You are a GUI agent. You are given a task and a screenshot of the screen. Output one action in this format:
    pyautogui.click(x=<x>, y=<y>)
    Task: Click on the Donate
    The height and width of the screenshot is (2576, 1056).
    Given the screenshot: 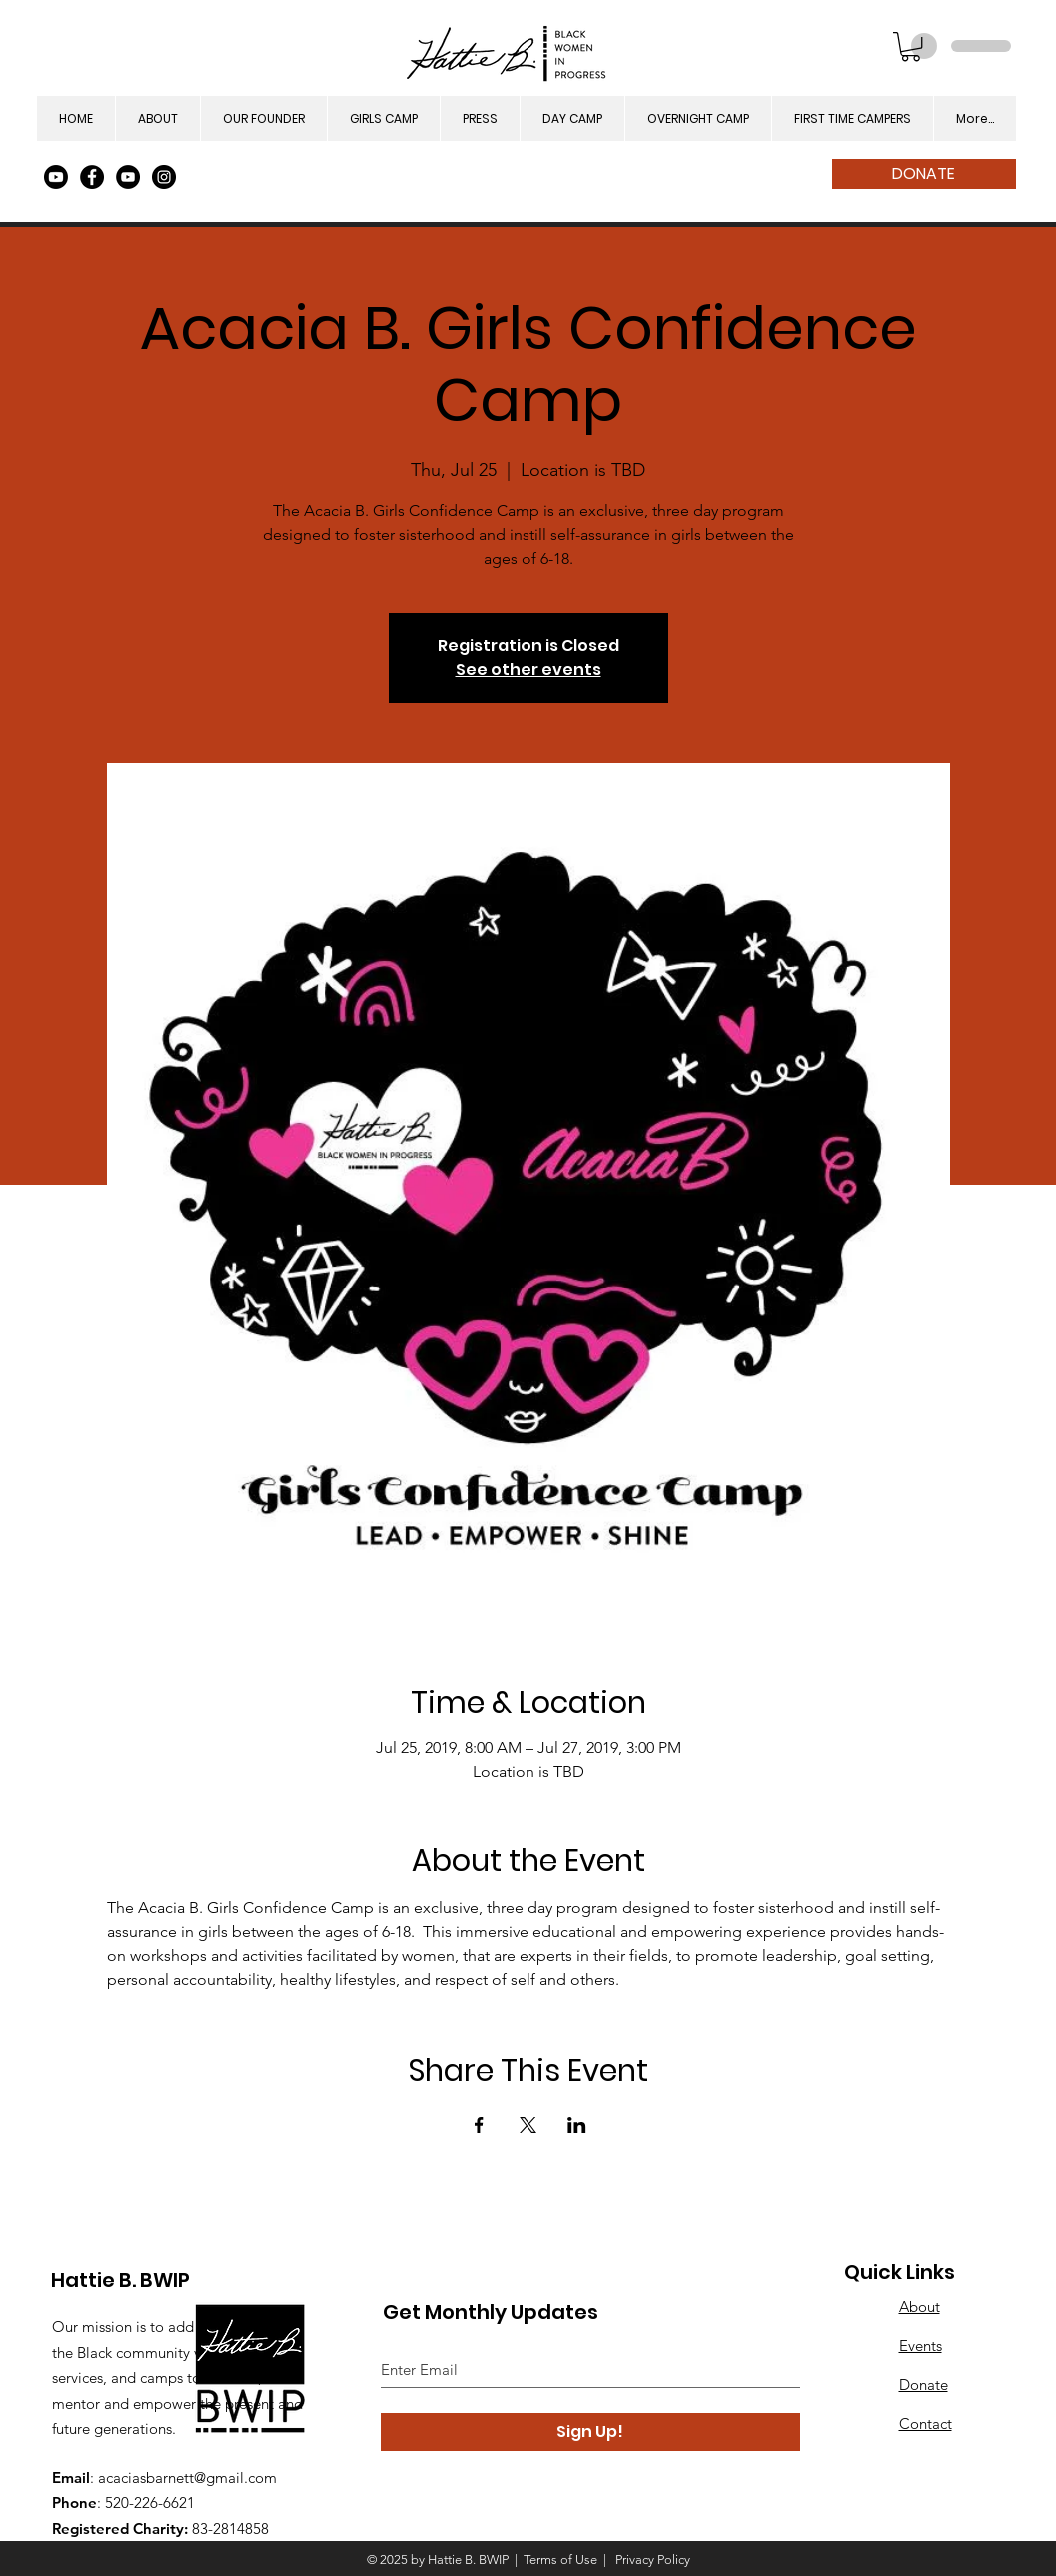 What is the action you would take?
    pyautogui.click(x=923, y=2384)
    